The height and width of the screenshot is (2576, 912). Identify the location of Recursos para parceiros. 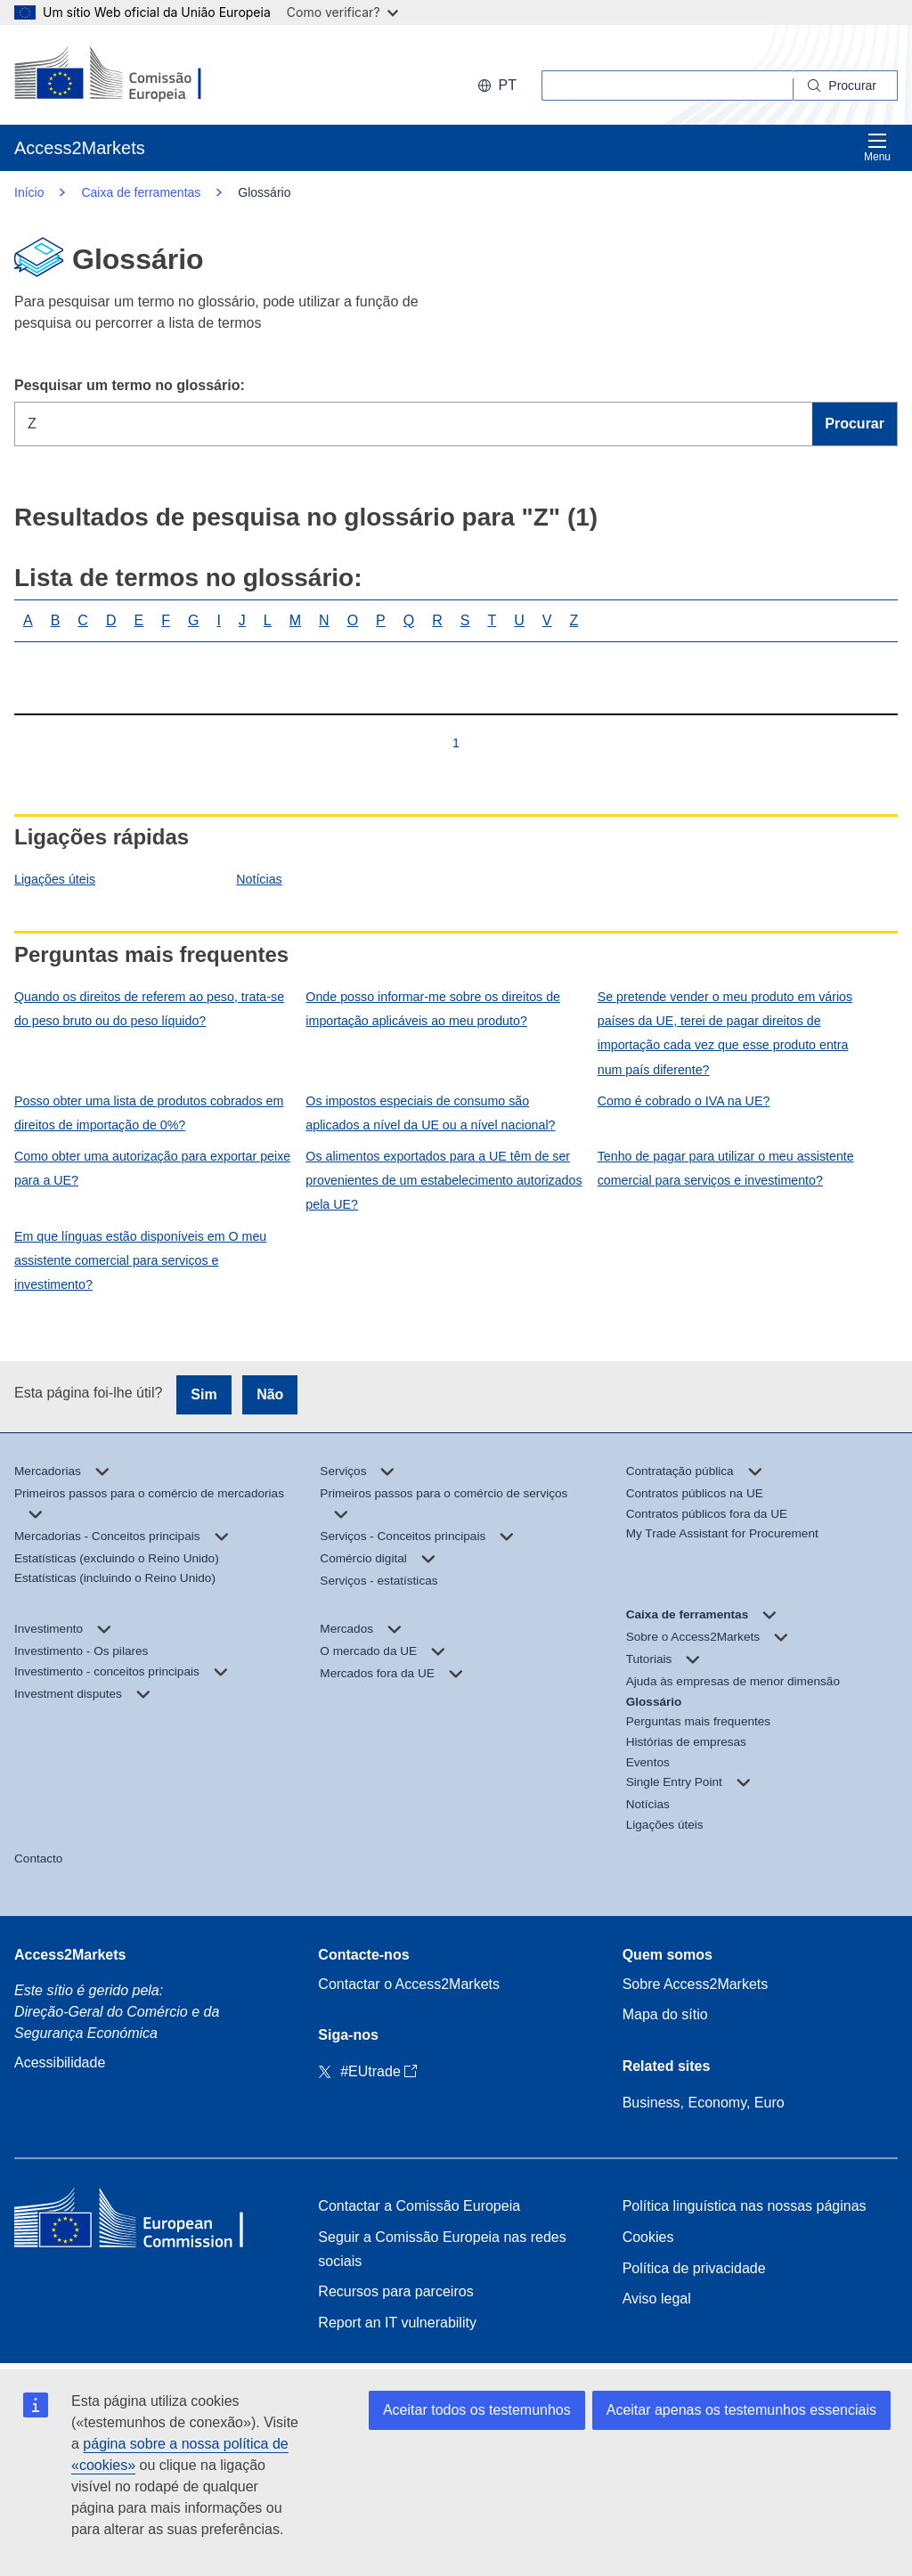
(395, 2291).